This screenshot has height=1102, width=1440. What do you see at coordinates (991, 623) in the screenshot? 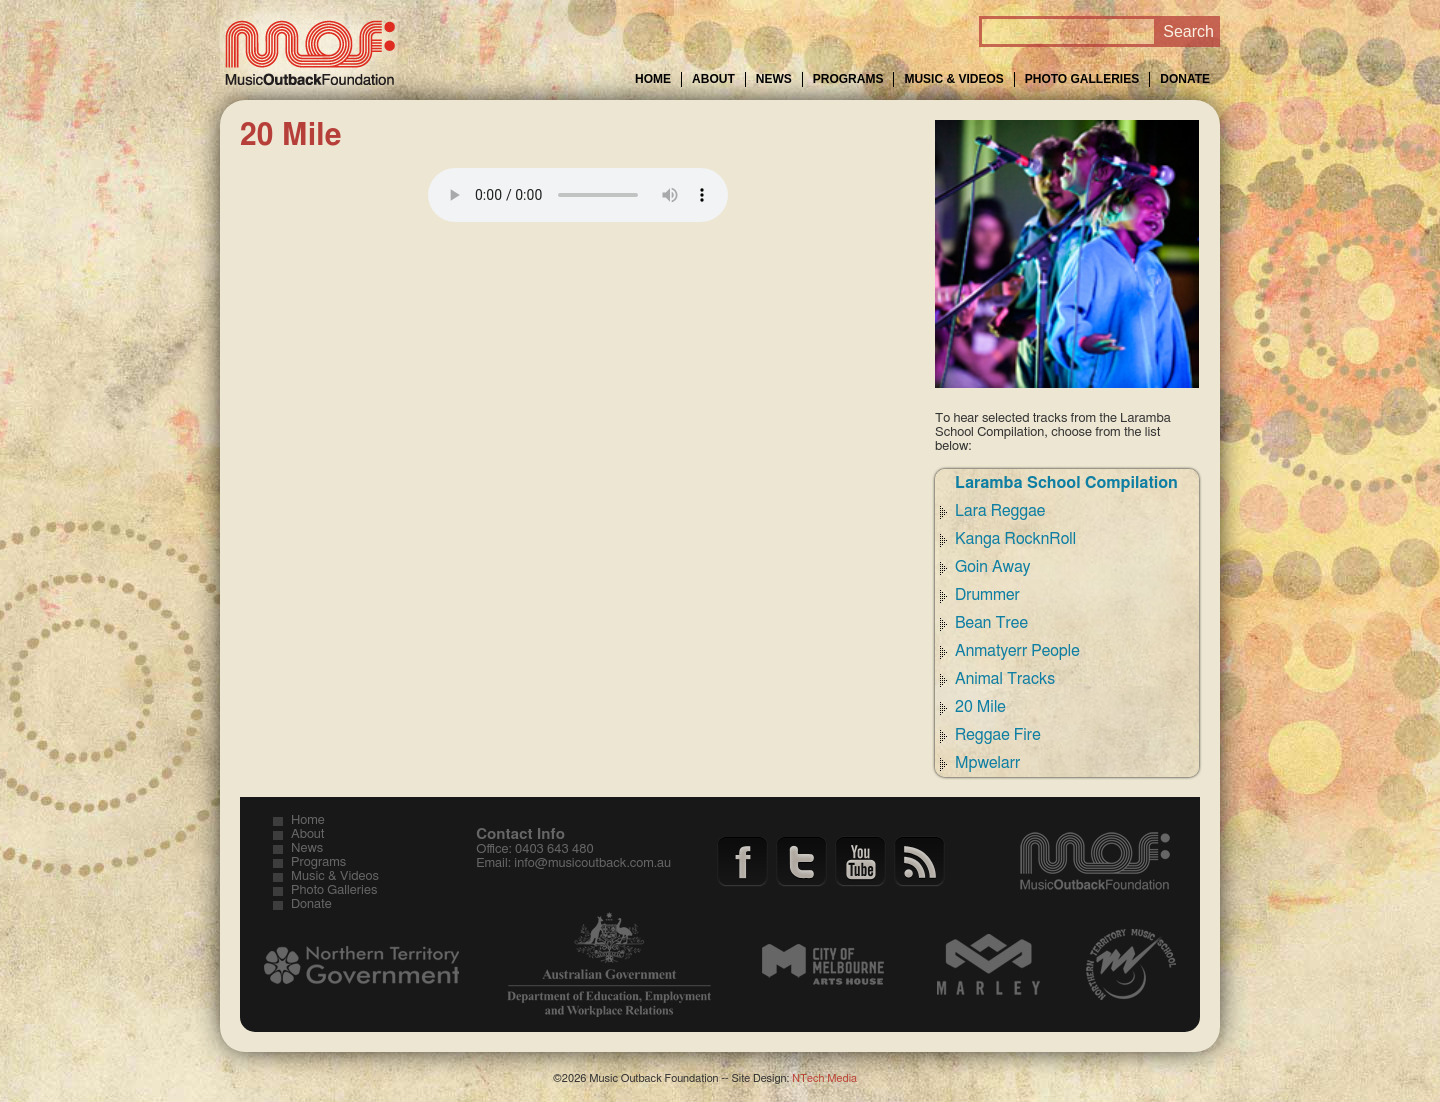
I see `Bean Tree` at bounding box center [991, 623].